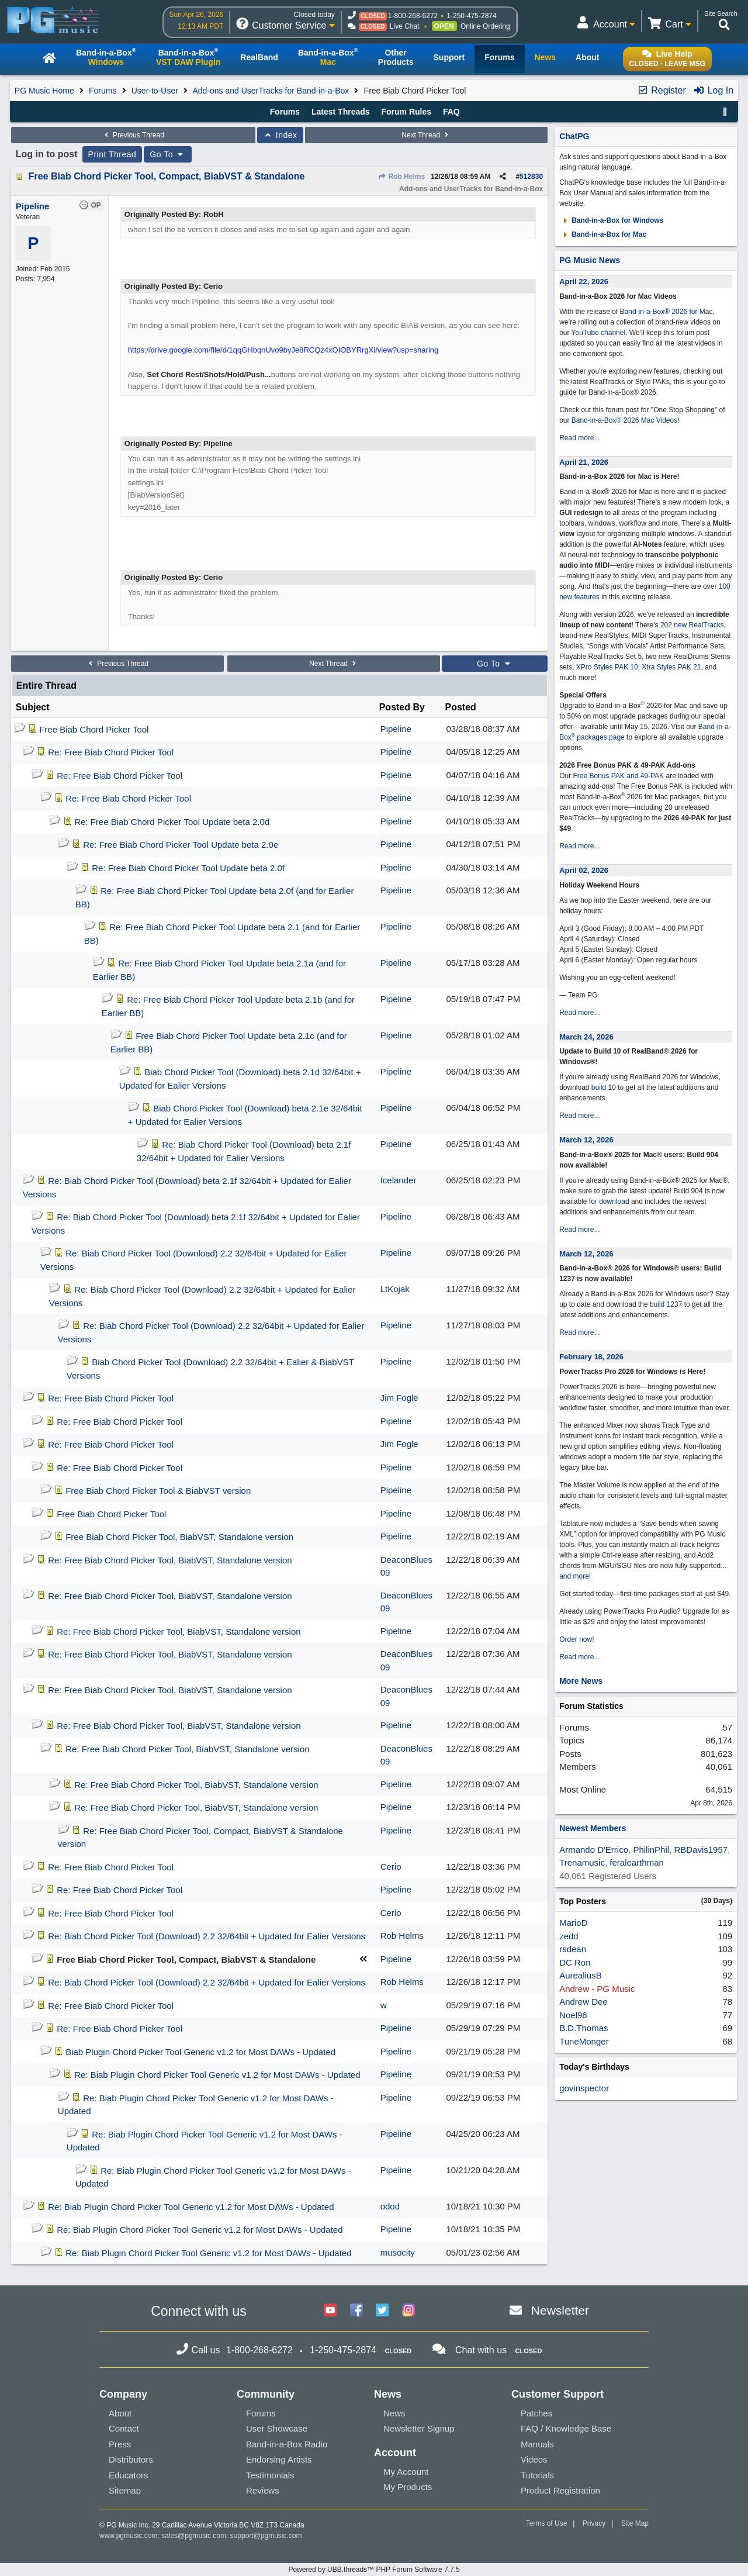 The width and height of the screenshot is (748, 2576). I want to click on Tutorials, so click(537, 2475).